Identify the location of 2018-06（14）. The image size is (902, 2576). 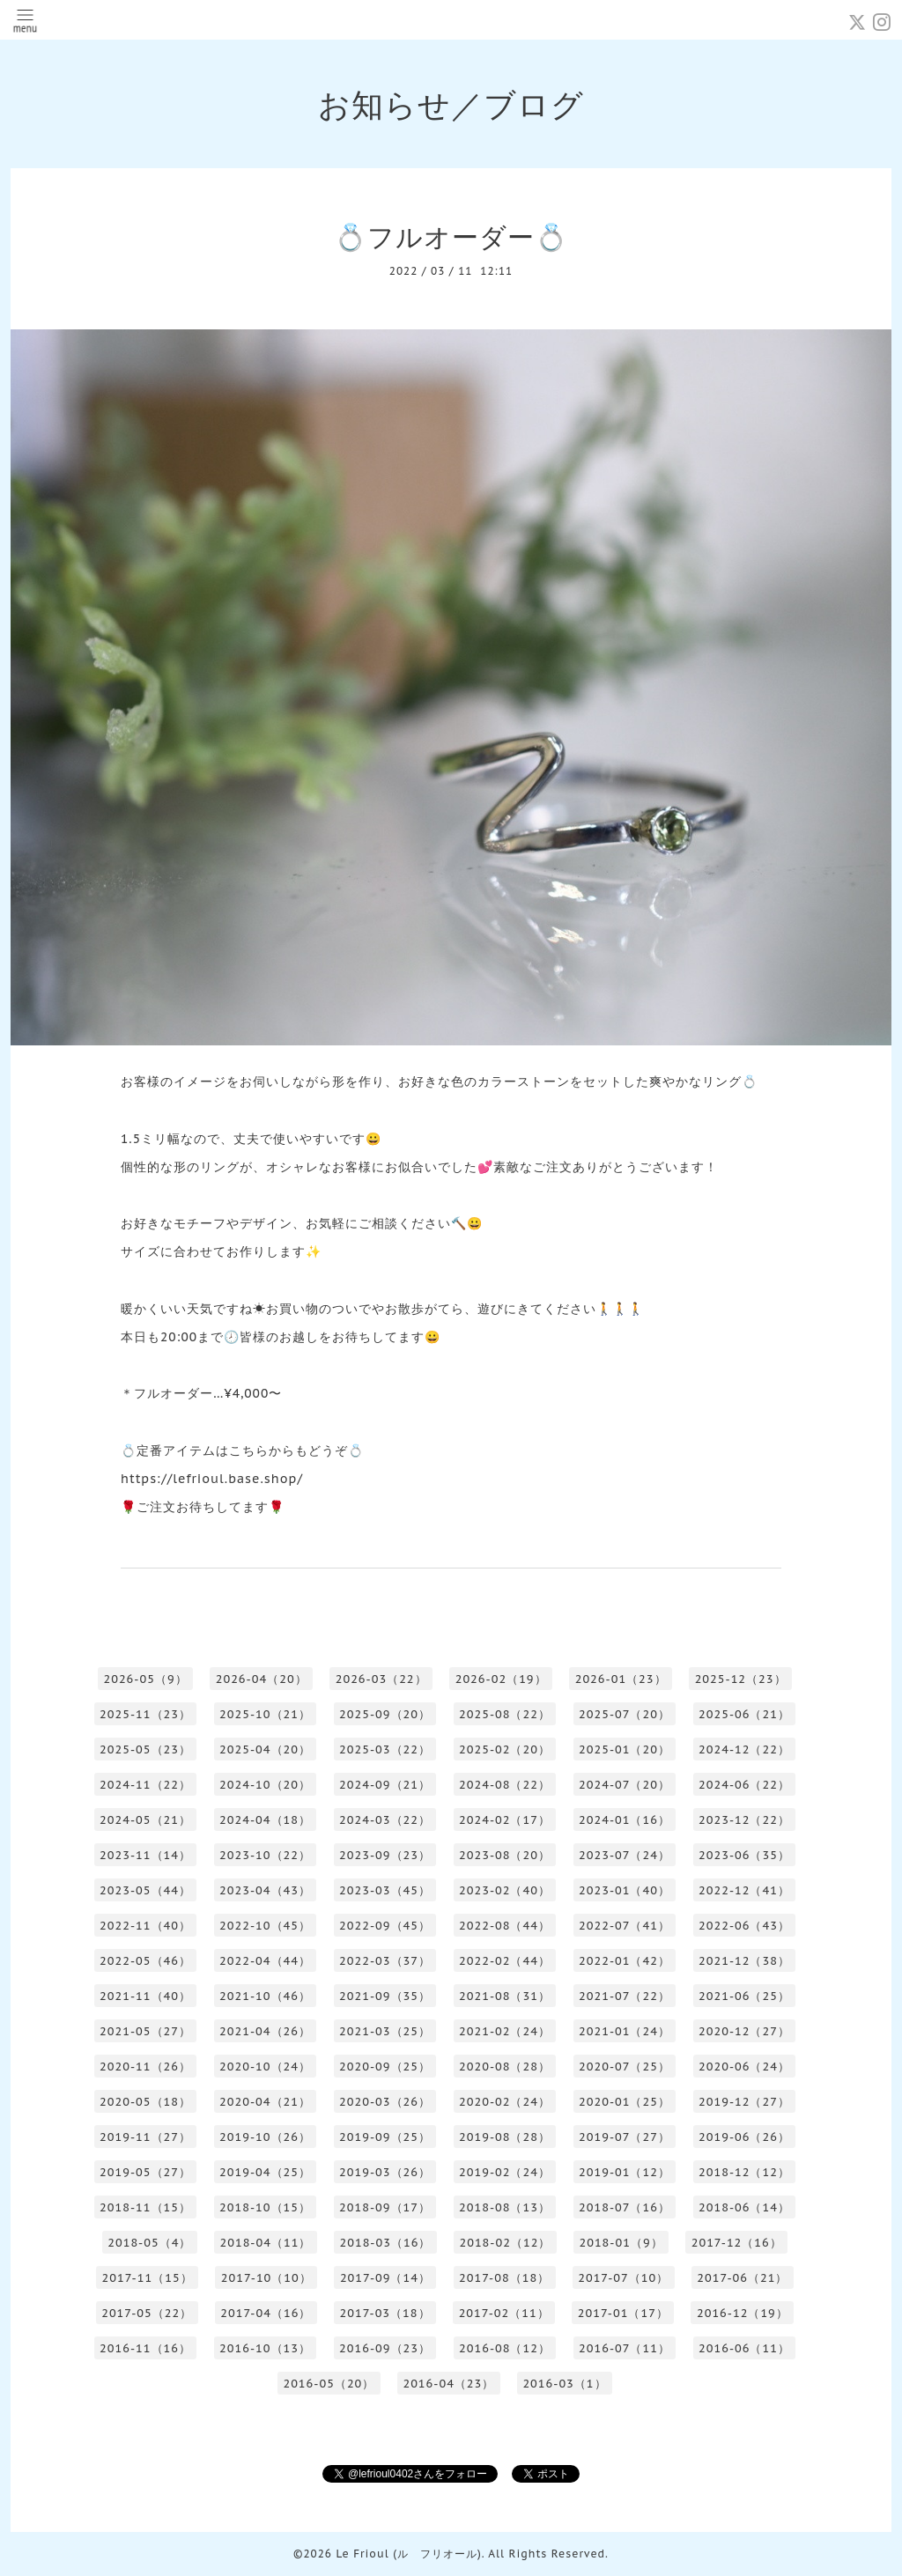
(744, 2207).